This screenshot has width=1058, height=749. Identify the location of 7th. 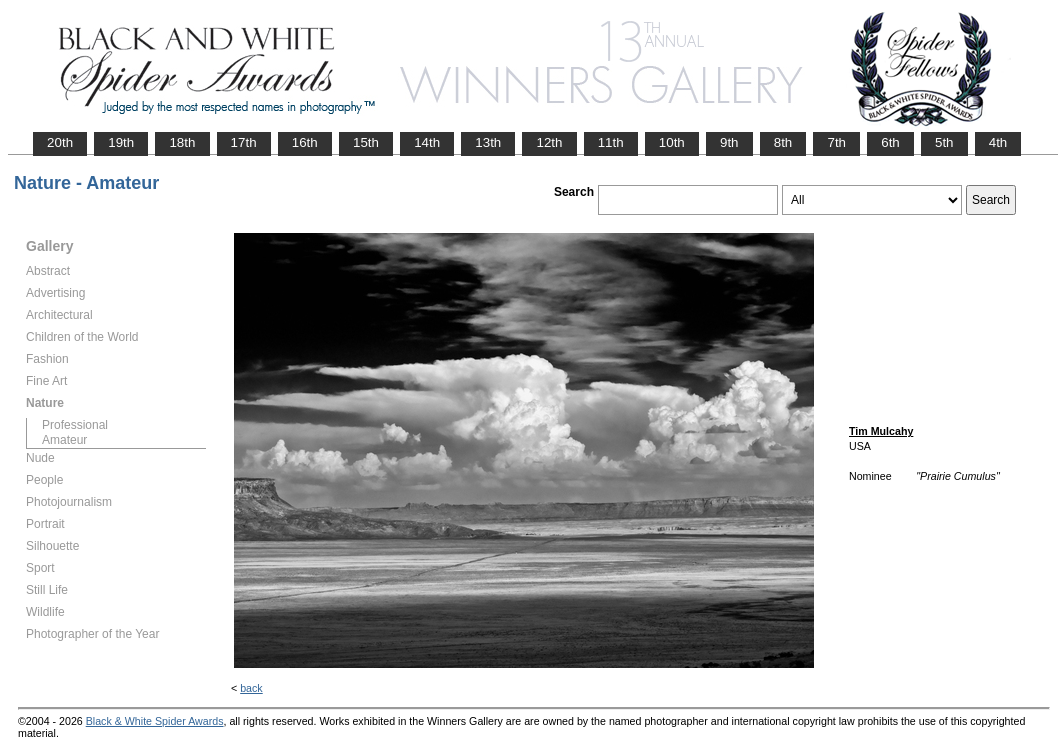
(836, 142).